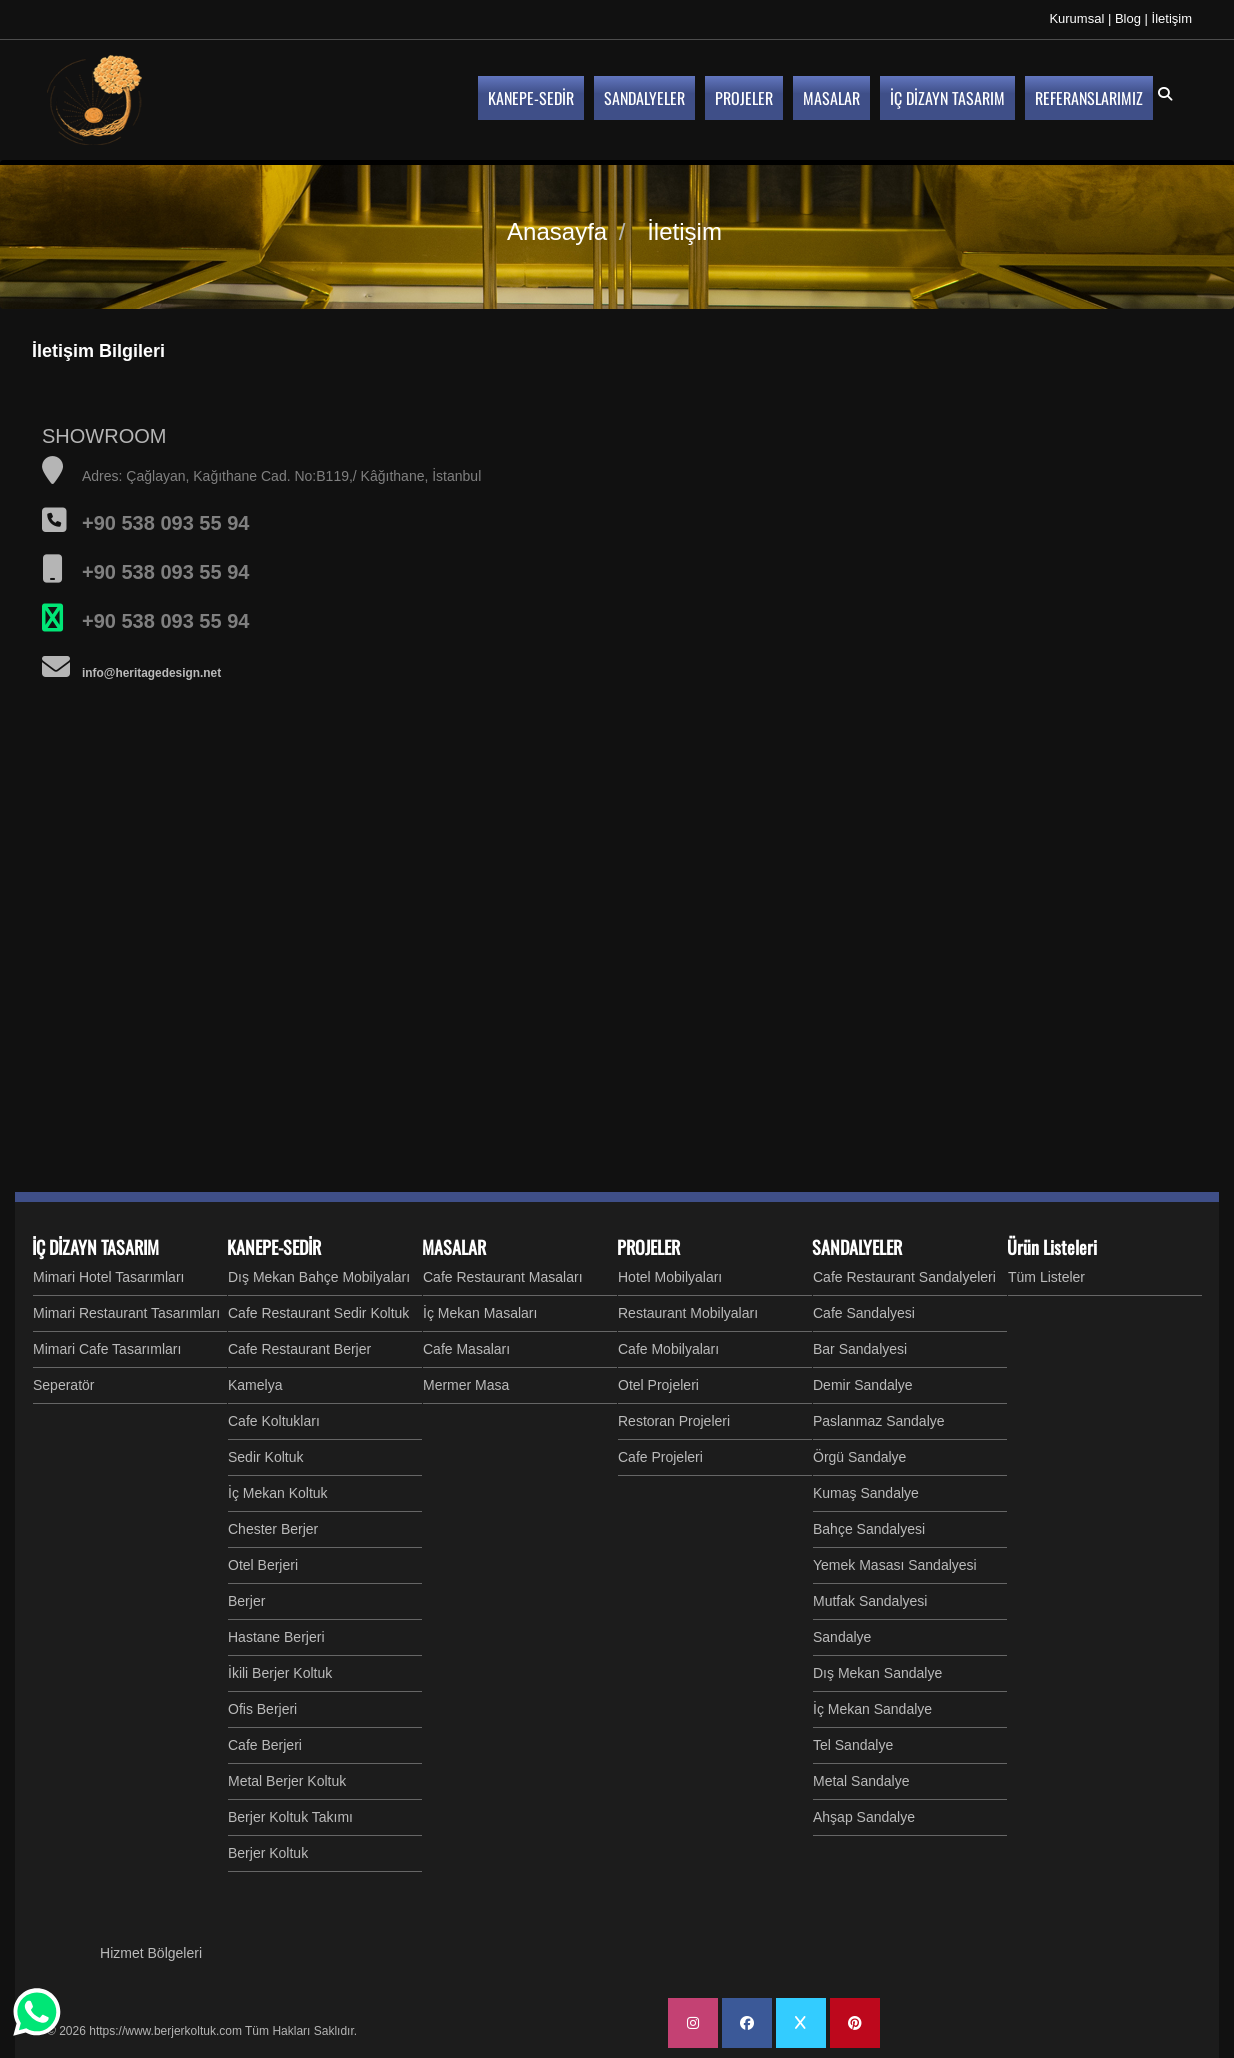 The height and width of the screenshot is (2058, 1234). Describe the element at coordinates (151, 673) in the screenshot. I see `info@heritagedesign.net` at that location.